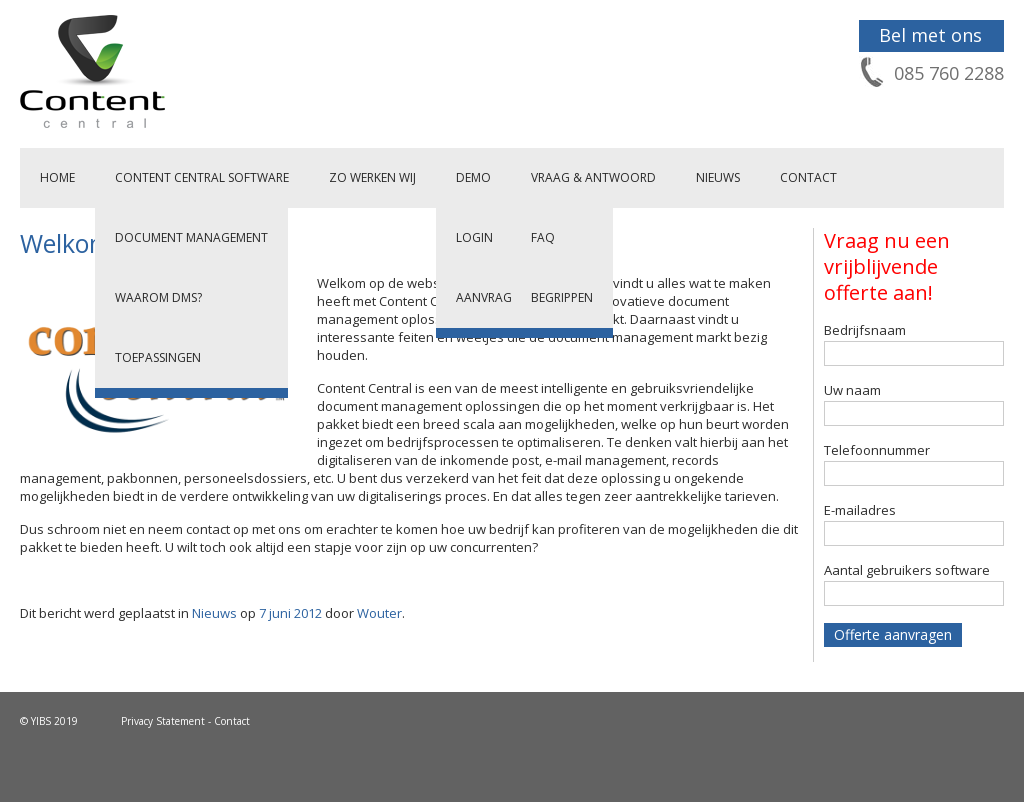 Image resolution: width=1024 pixels, height=802 pixels. I want to click on Nieuws, so click(718, 177).